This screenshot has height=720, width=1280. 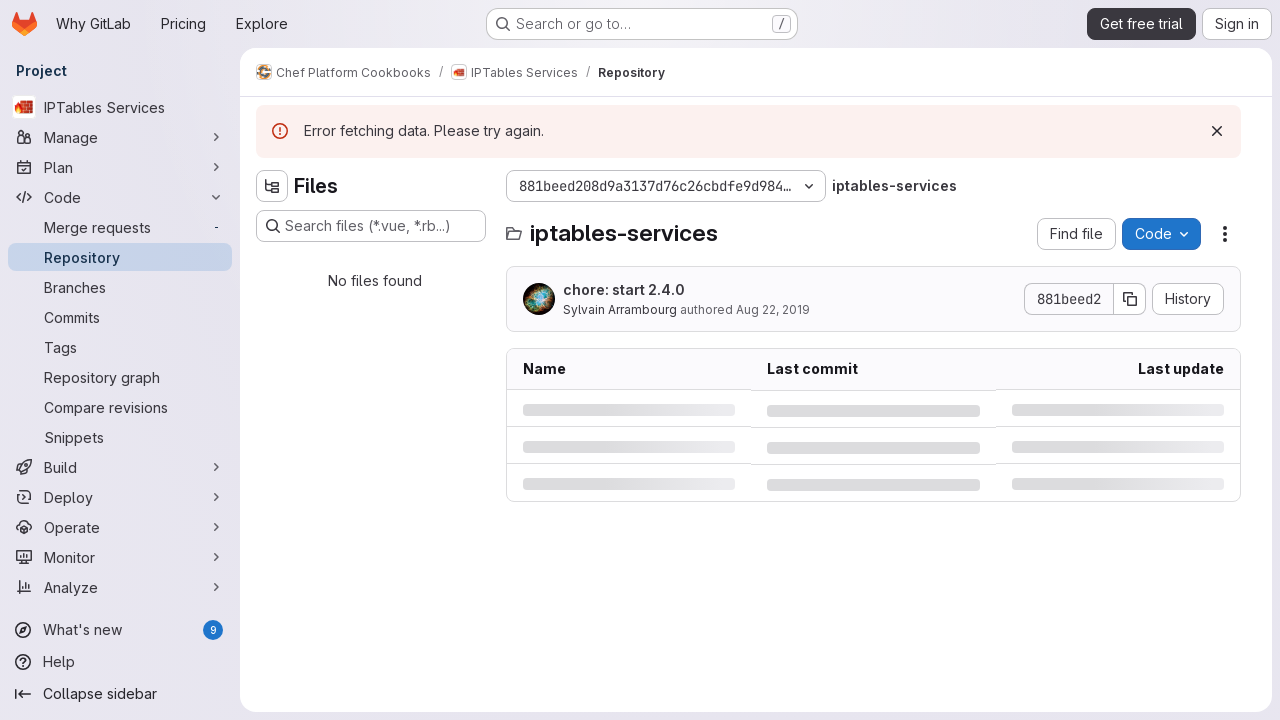 What do you see at coordinates (120, 197) in the screenshot?
I see `[Code]` at bounding box center [120, 197].